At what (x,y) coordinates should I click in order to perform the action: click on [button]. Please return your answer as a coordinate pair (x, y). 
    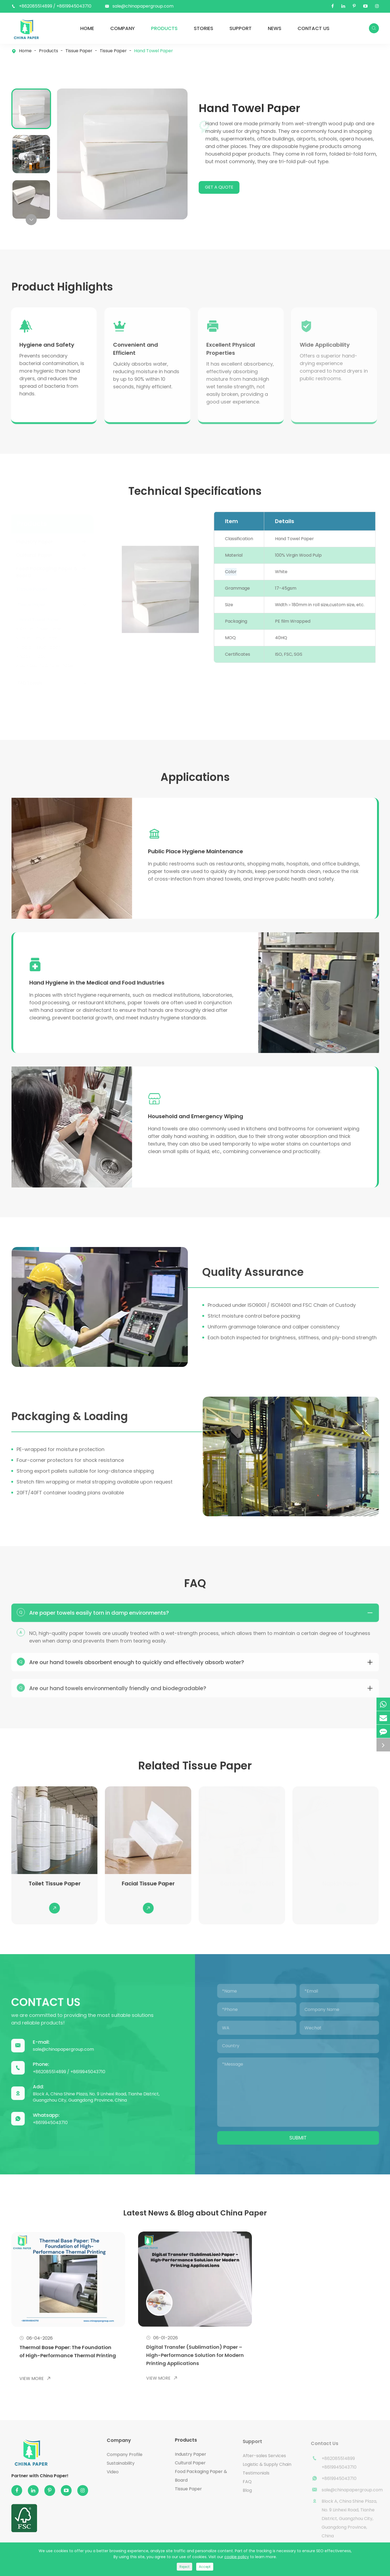
    Looking at the image, I should click on (31, 219).